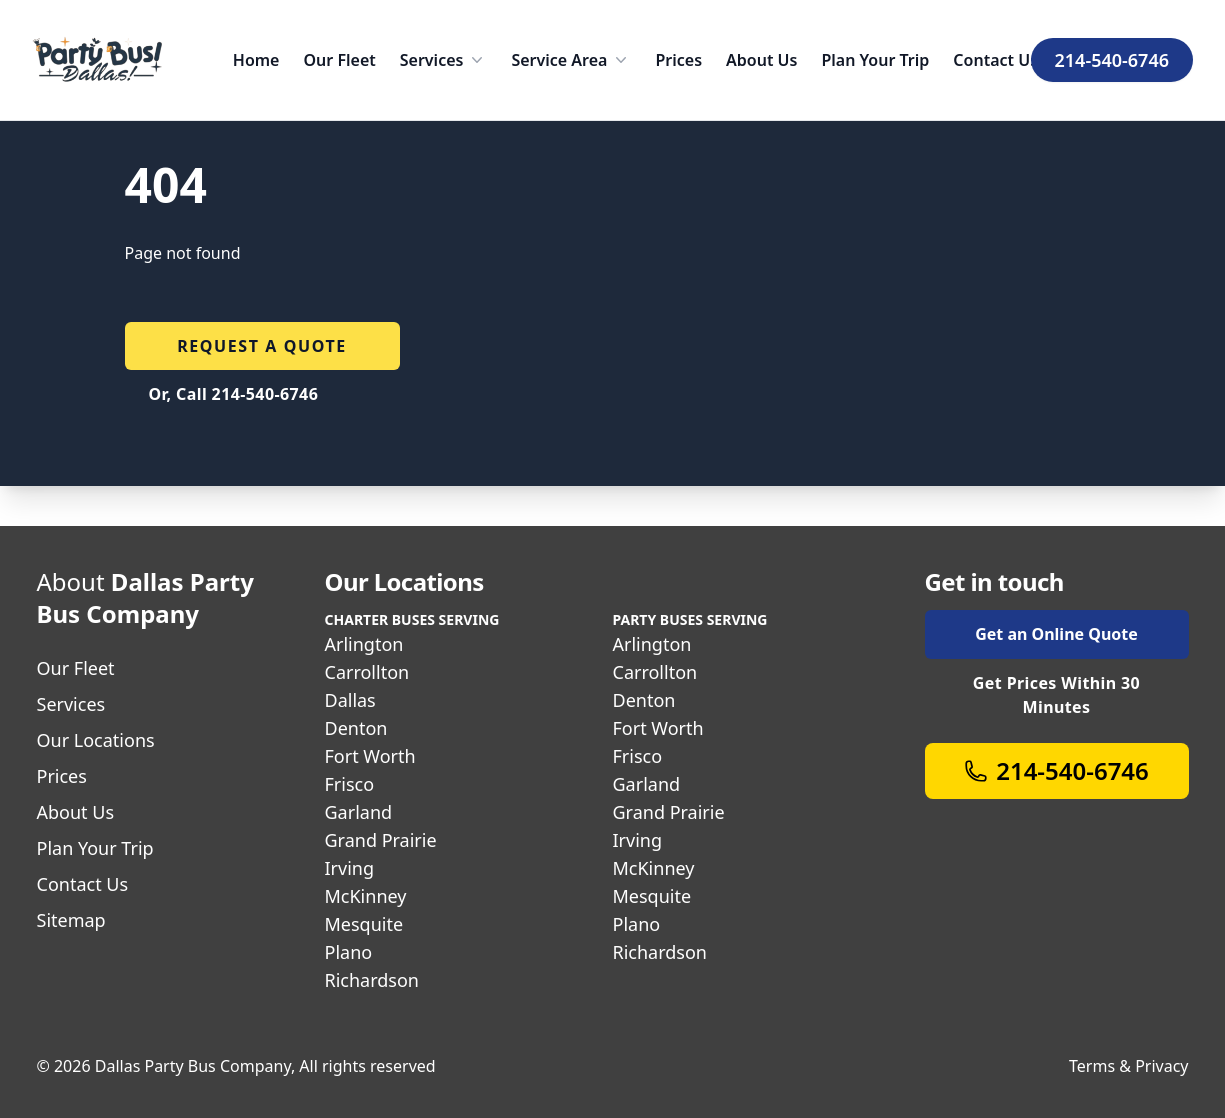 Image resolution: width=1225 pixels, height=1118 pixels. Describe the element at coordinates (366, 896) in the screenshot. I see `McKinney` at that location.